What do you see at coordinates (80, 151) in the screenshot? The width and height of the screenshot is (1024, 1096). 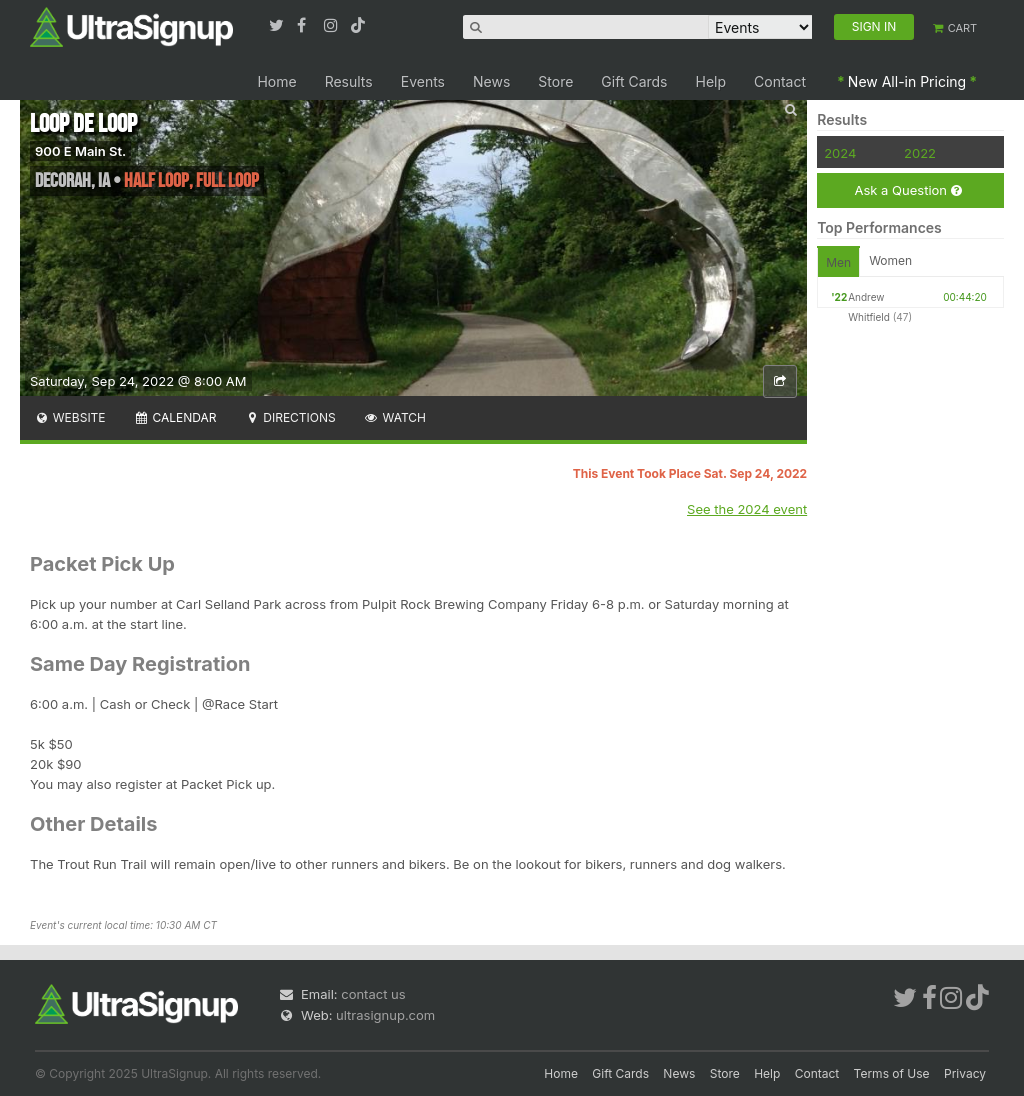 I see `900 E Main St.` at bounding box center [80, 151].